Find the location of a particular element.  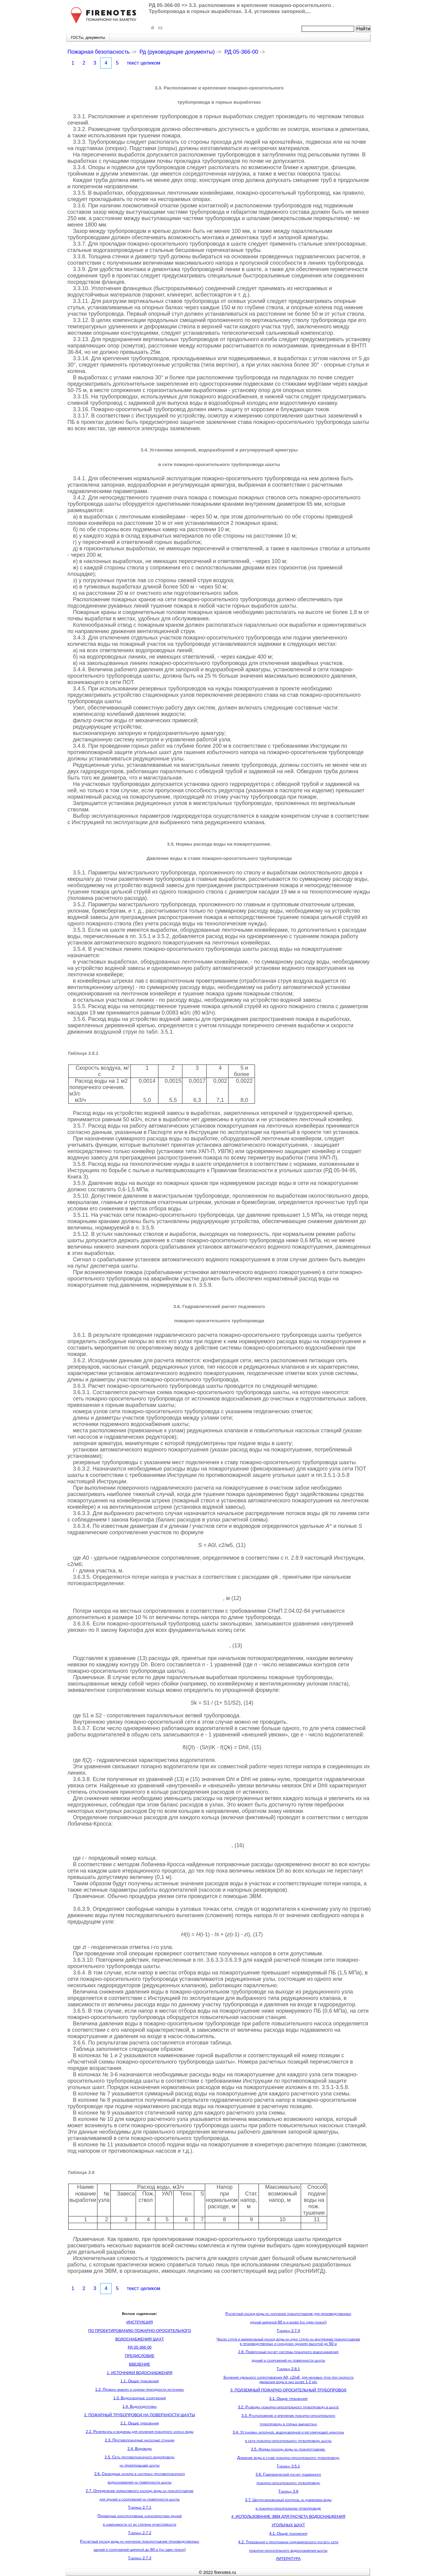

Таблица 3.5.1 is located at coordinates (288, 2466).